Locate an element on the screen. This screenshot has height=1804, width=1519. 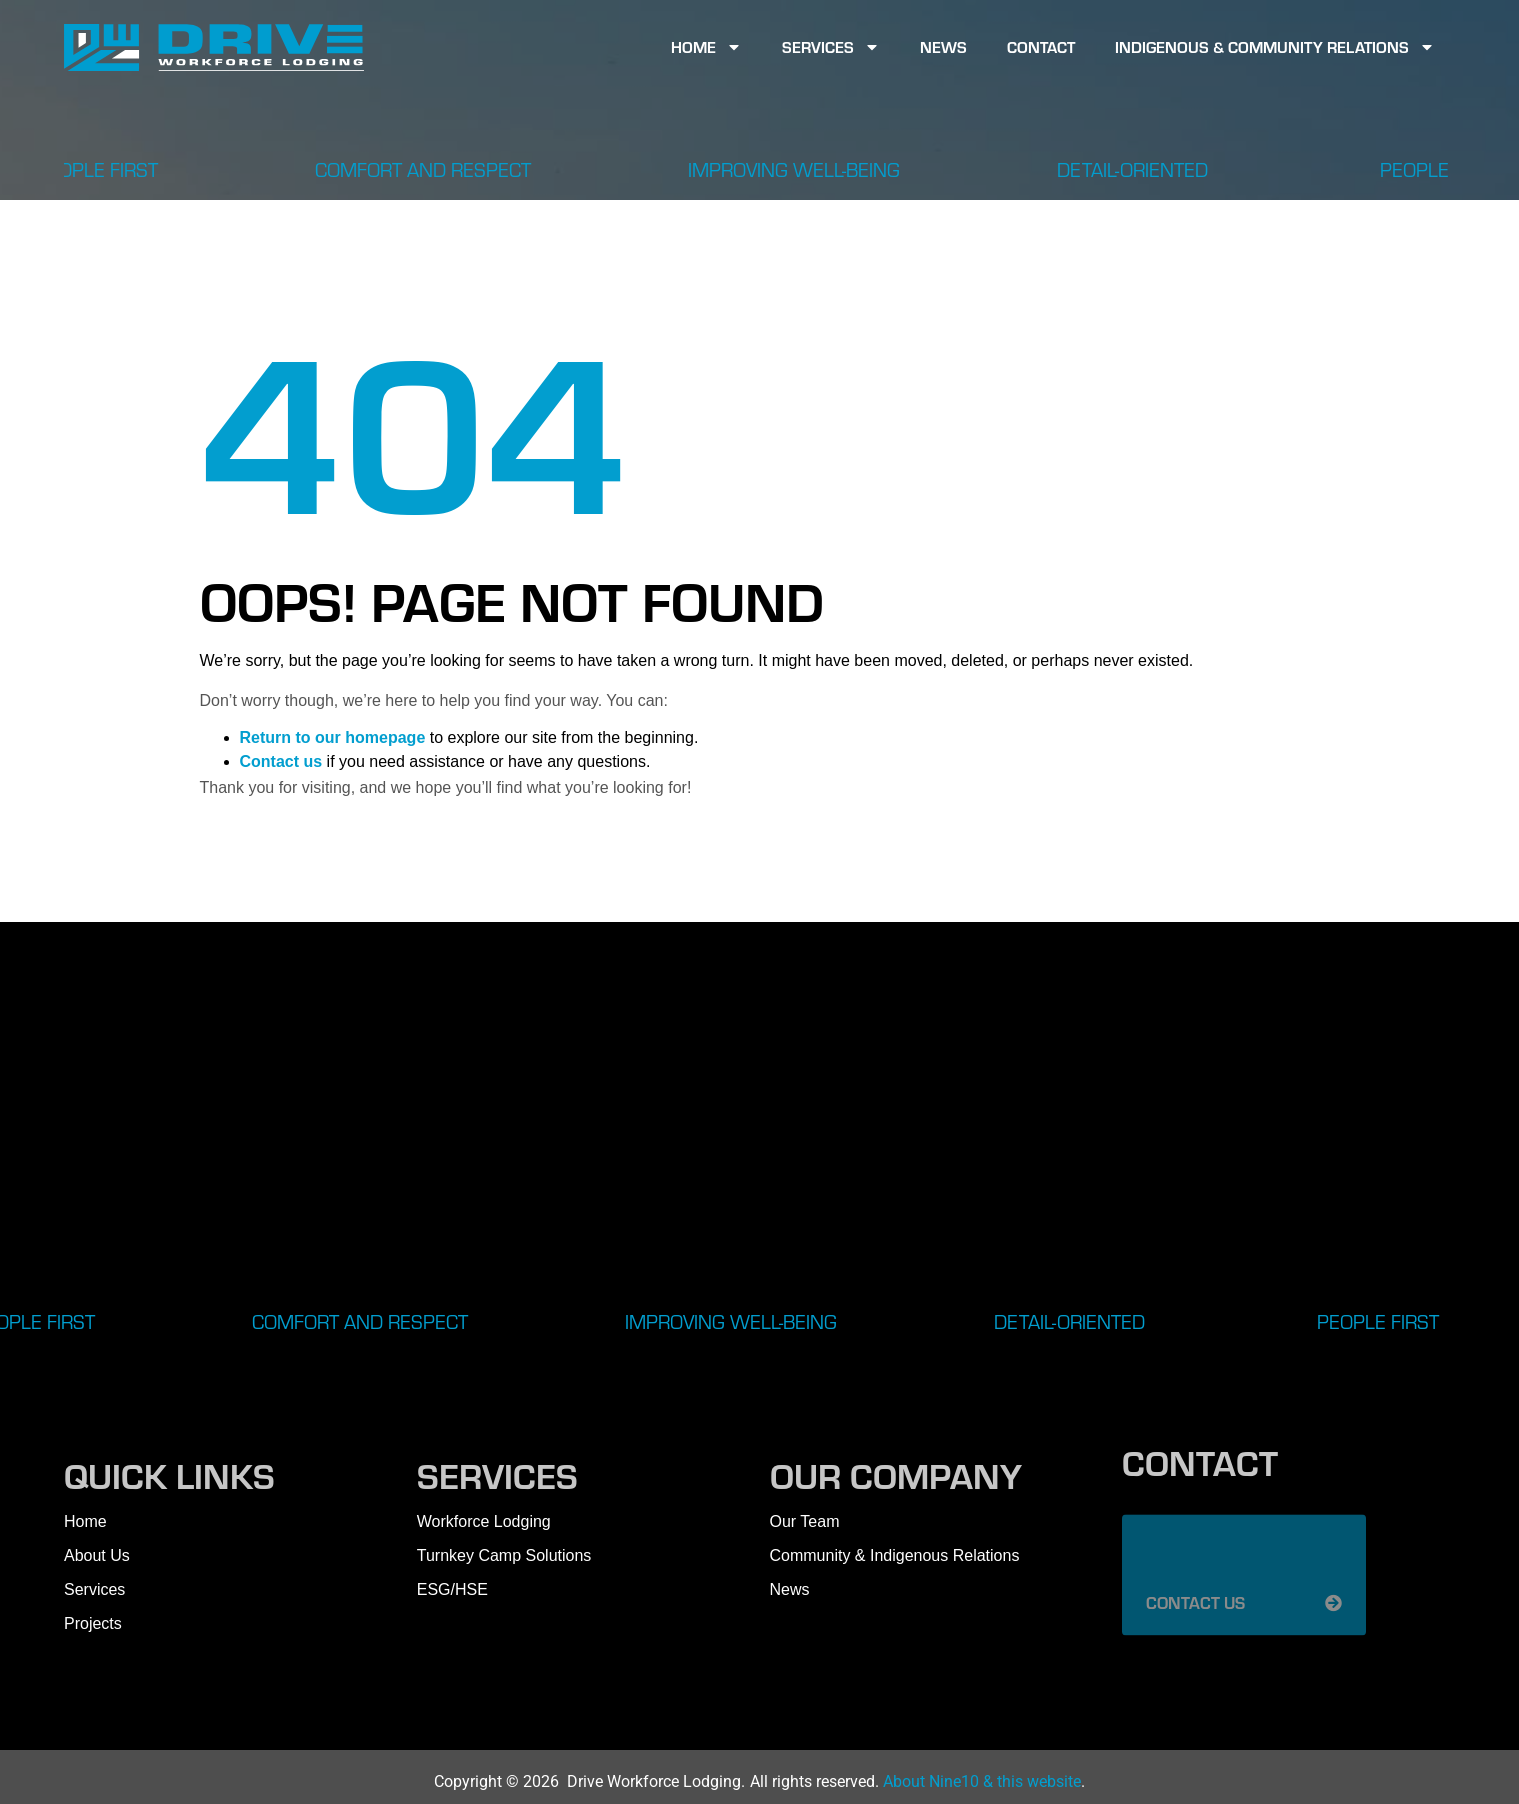
News is located at coordinates (943, 46).